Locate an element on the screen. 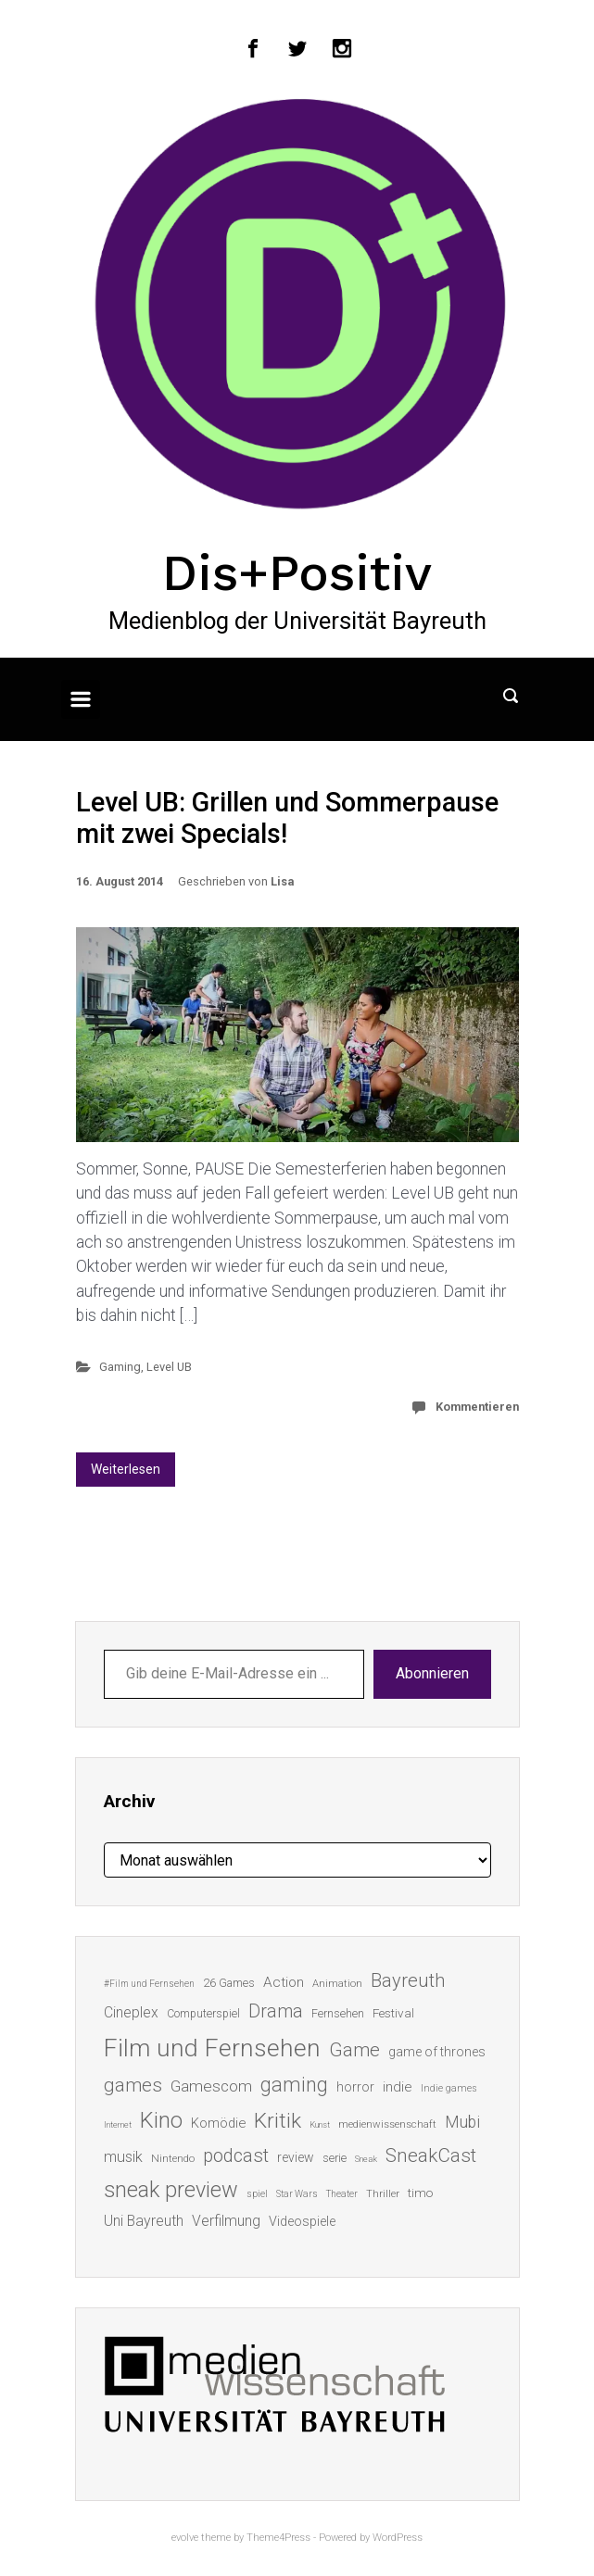 This screenshot has width=594, height=2576. Computerspiel [Computerspiel (15 Einträge)] is located at coordinates (203, 2013).